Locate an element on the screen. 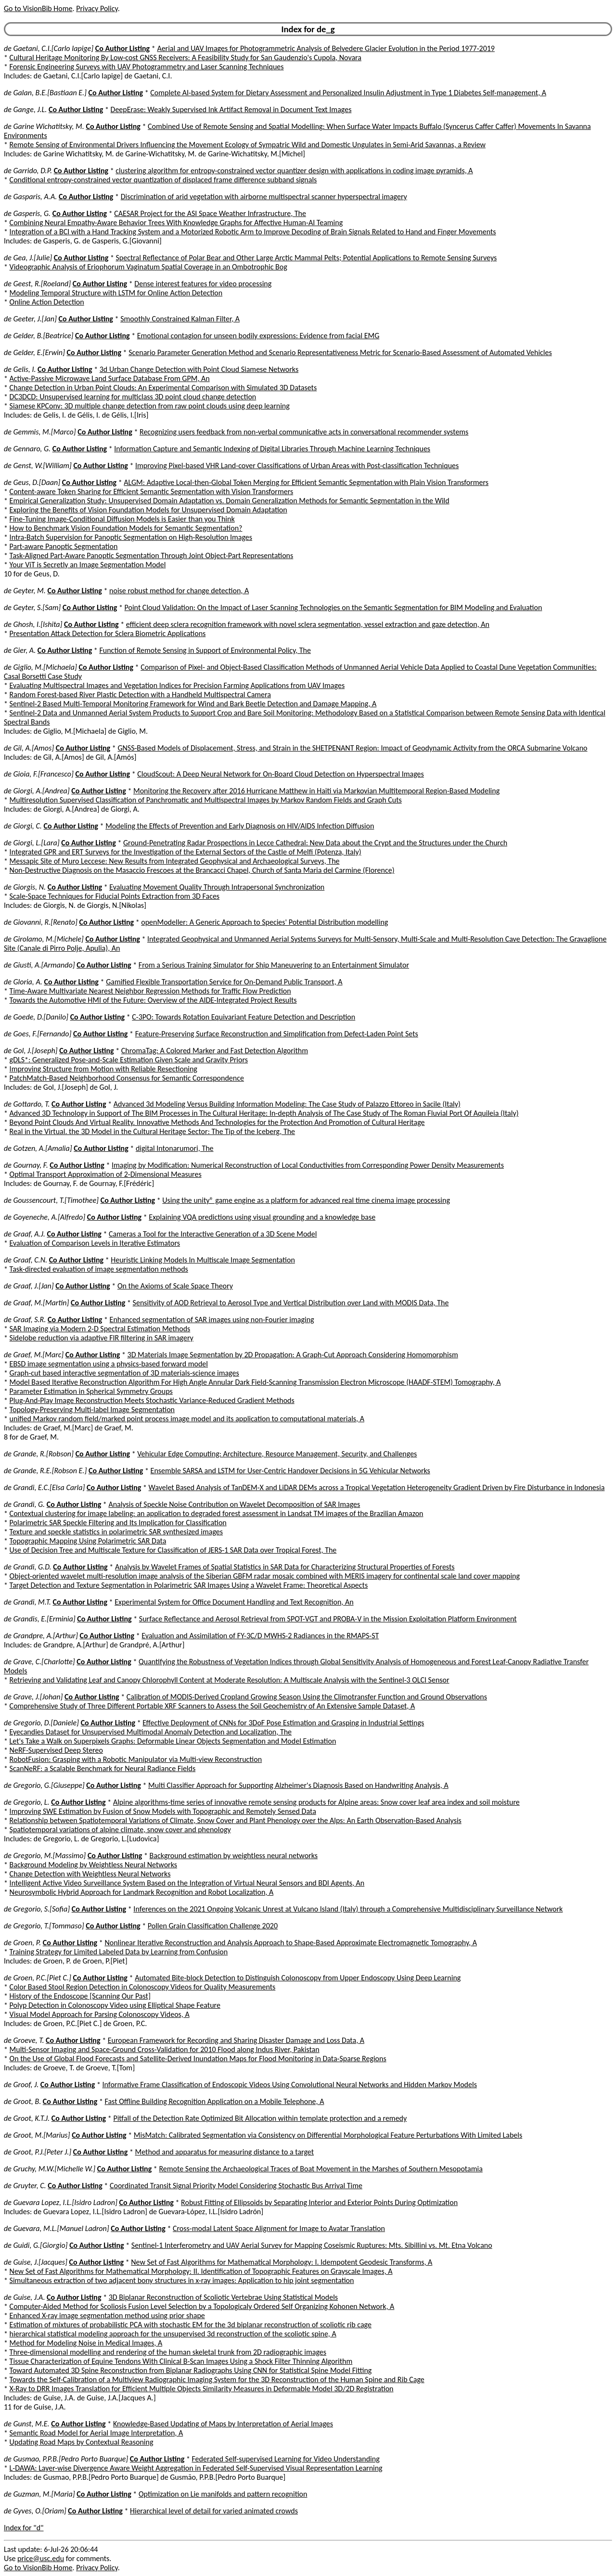 The width and height of the screenshot is (616, 2576). de Grandi, M.T. is located at coordinates (27, 1602).